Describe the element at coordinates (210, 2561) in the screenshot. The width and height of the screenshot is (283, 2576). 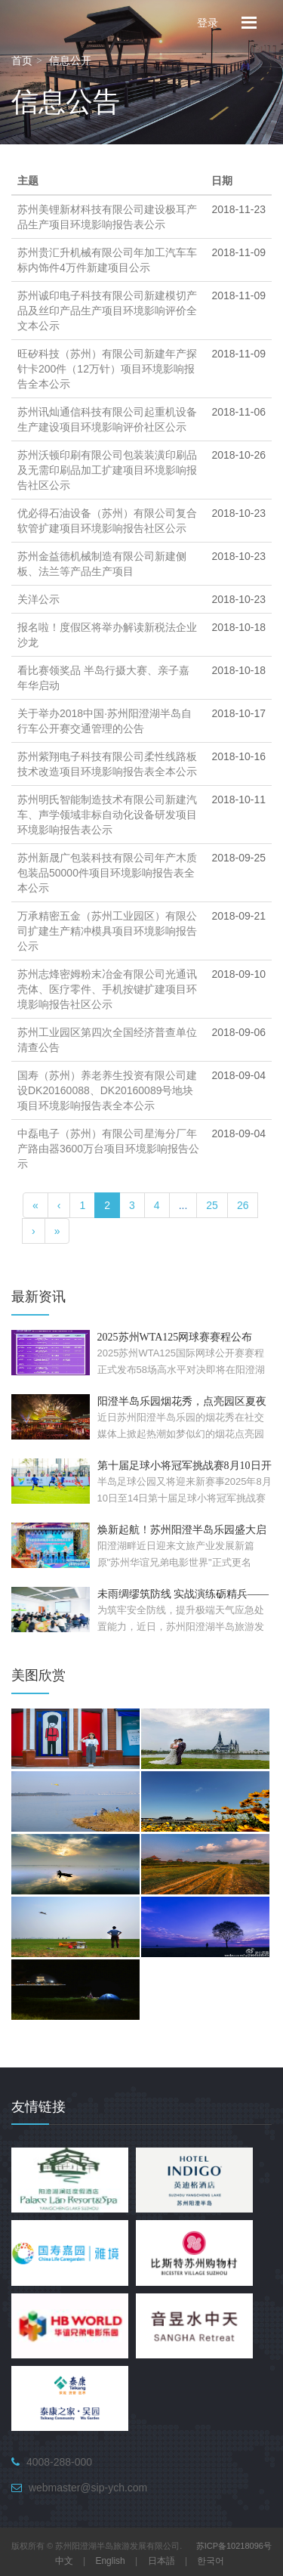
I see `한국어` at that location.